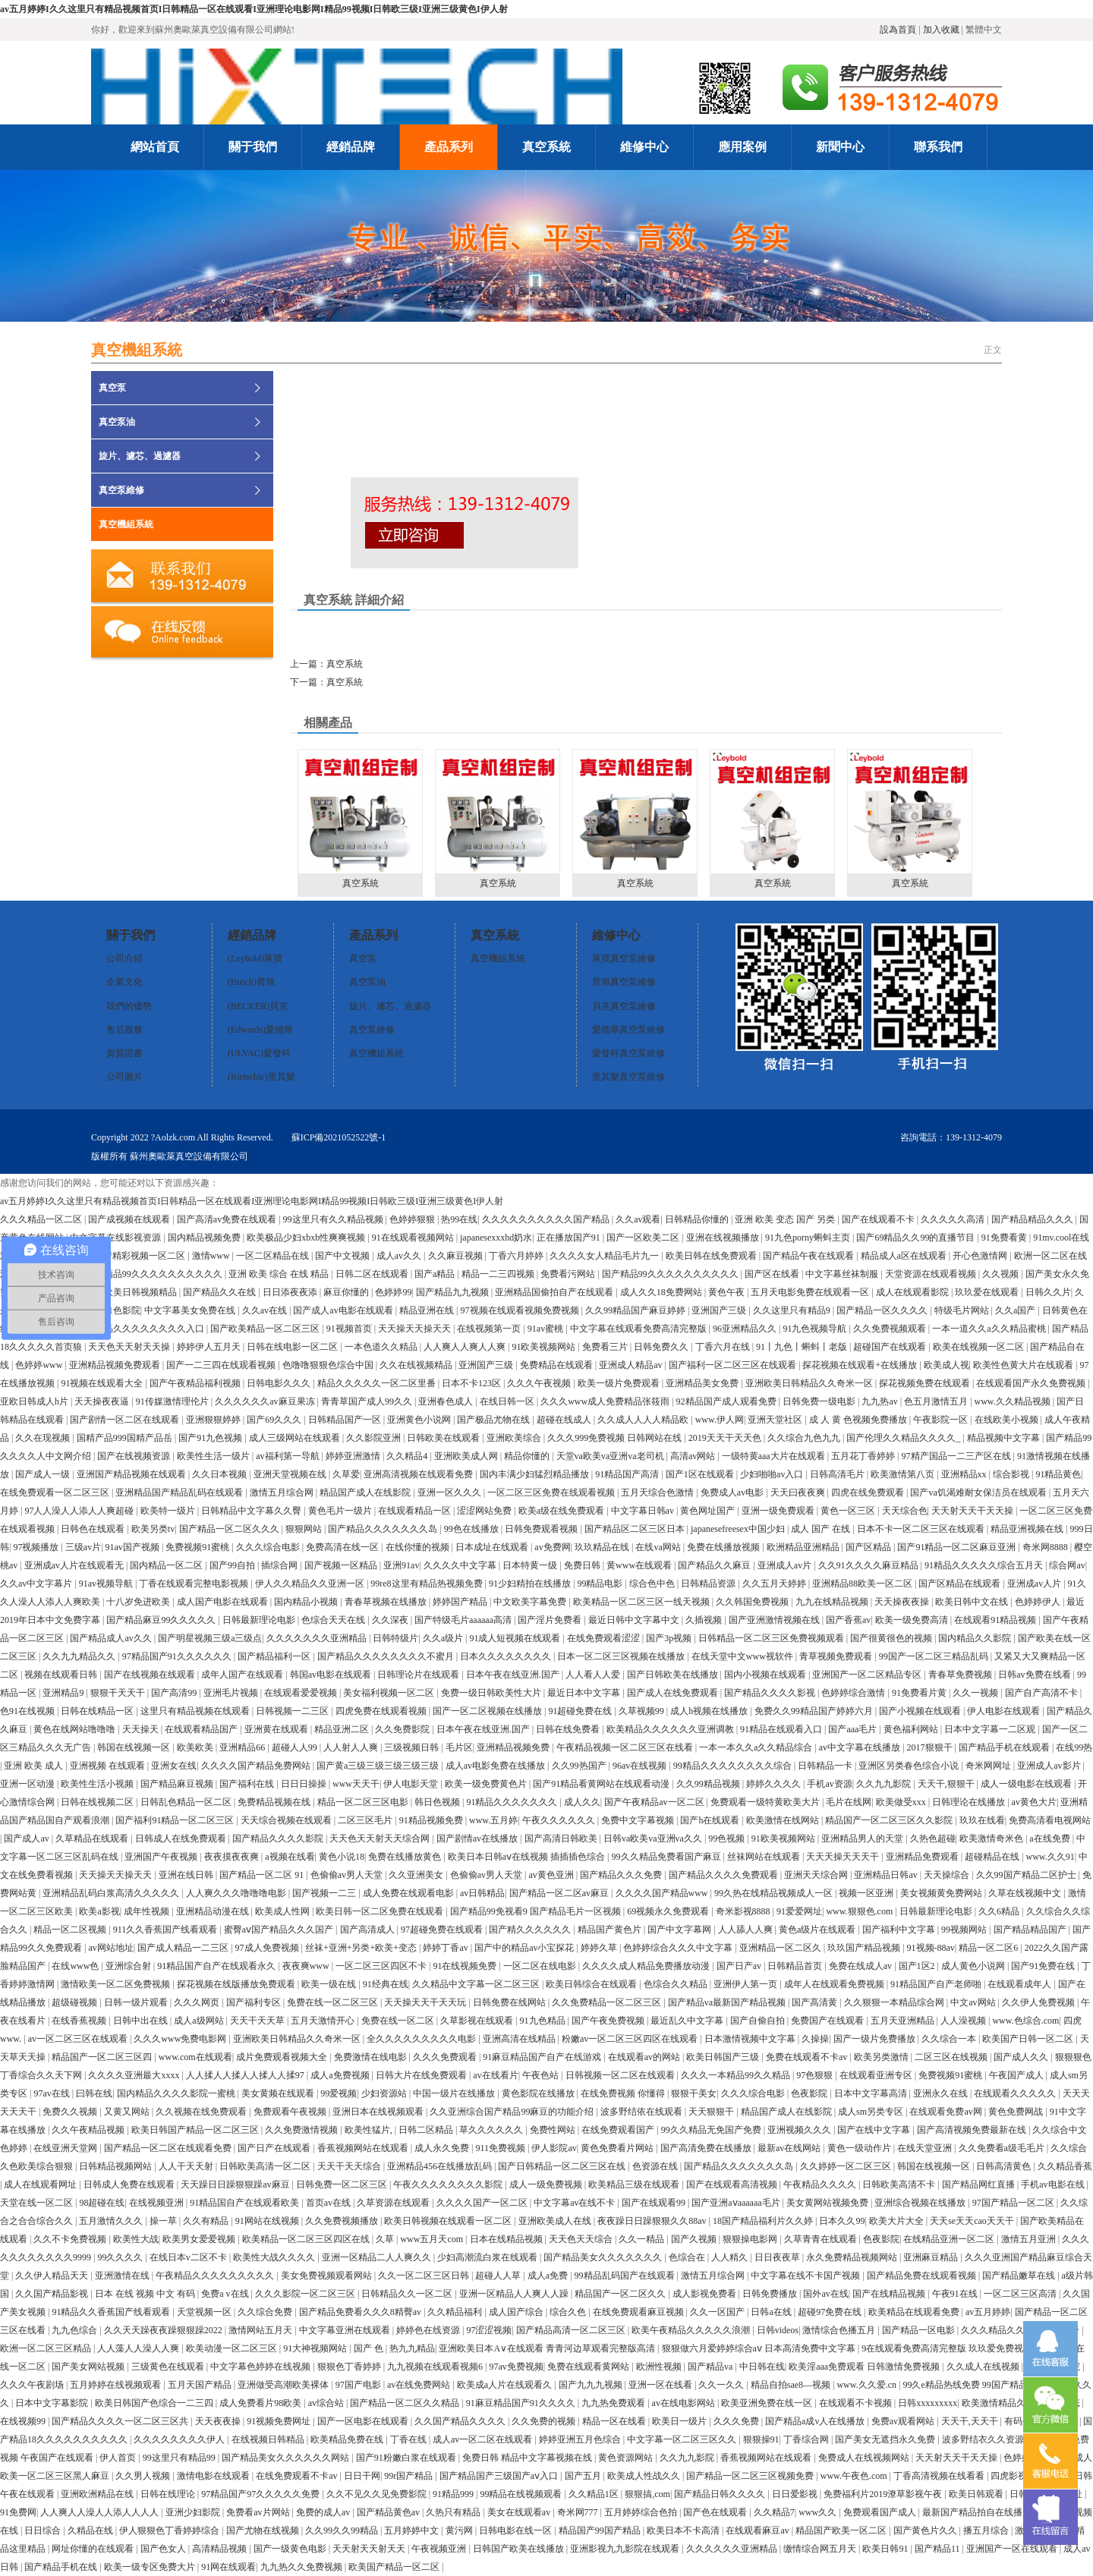  What do you see at coordinates (864, 1947) in the screenshot?
I see `玖玖国产精品视频` at bounding box center [864, 1947].